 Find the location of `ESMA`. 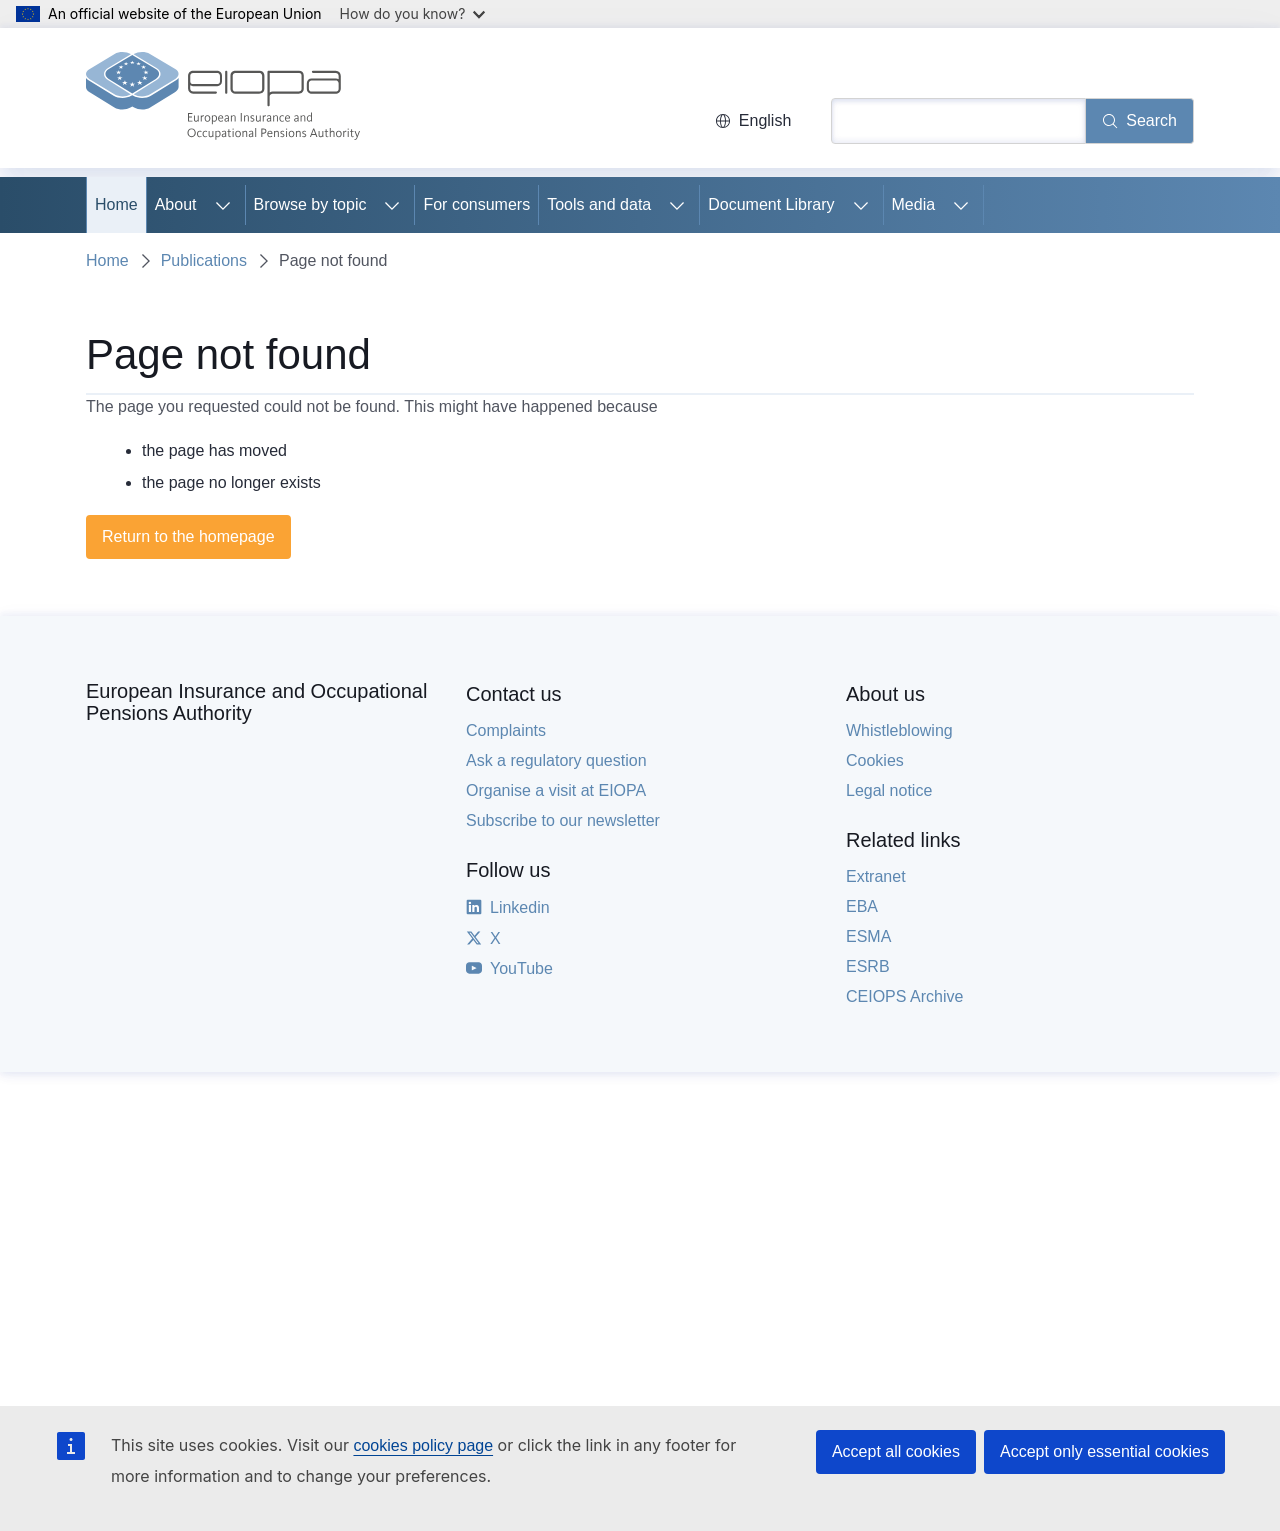

ESMA is located at coordinates (868, 936).